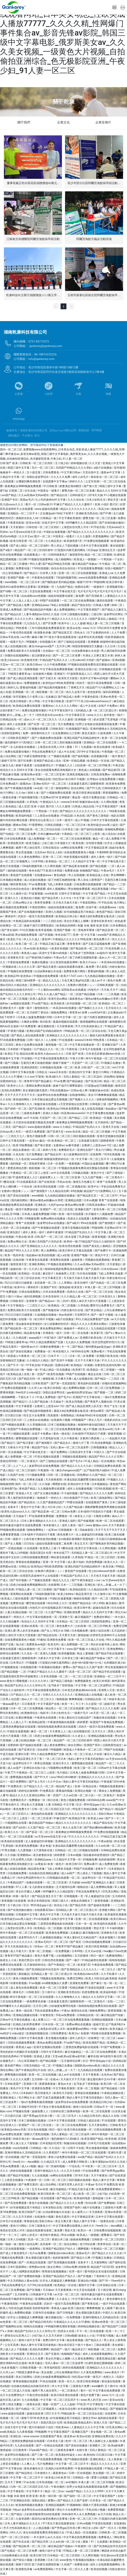 The image size is (127, 2576). Describe the element at coordinates (9, 495) in the screenshot. I see `xxx国产精品` at that location.